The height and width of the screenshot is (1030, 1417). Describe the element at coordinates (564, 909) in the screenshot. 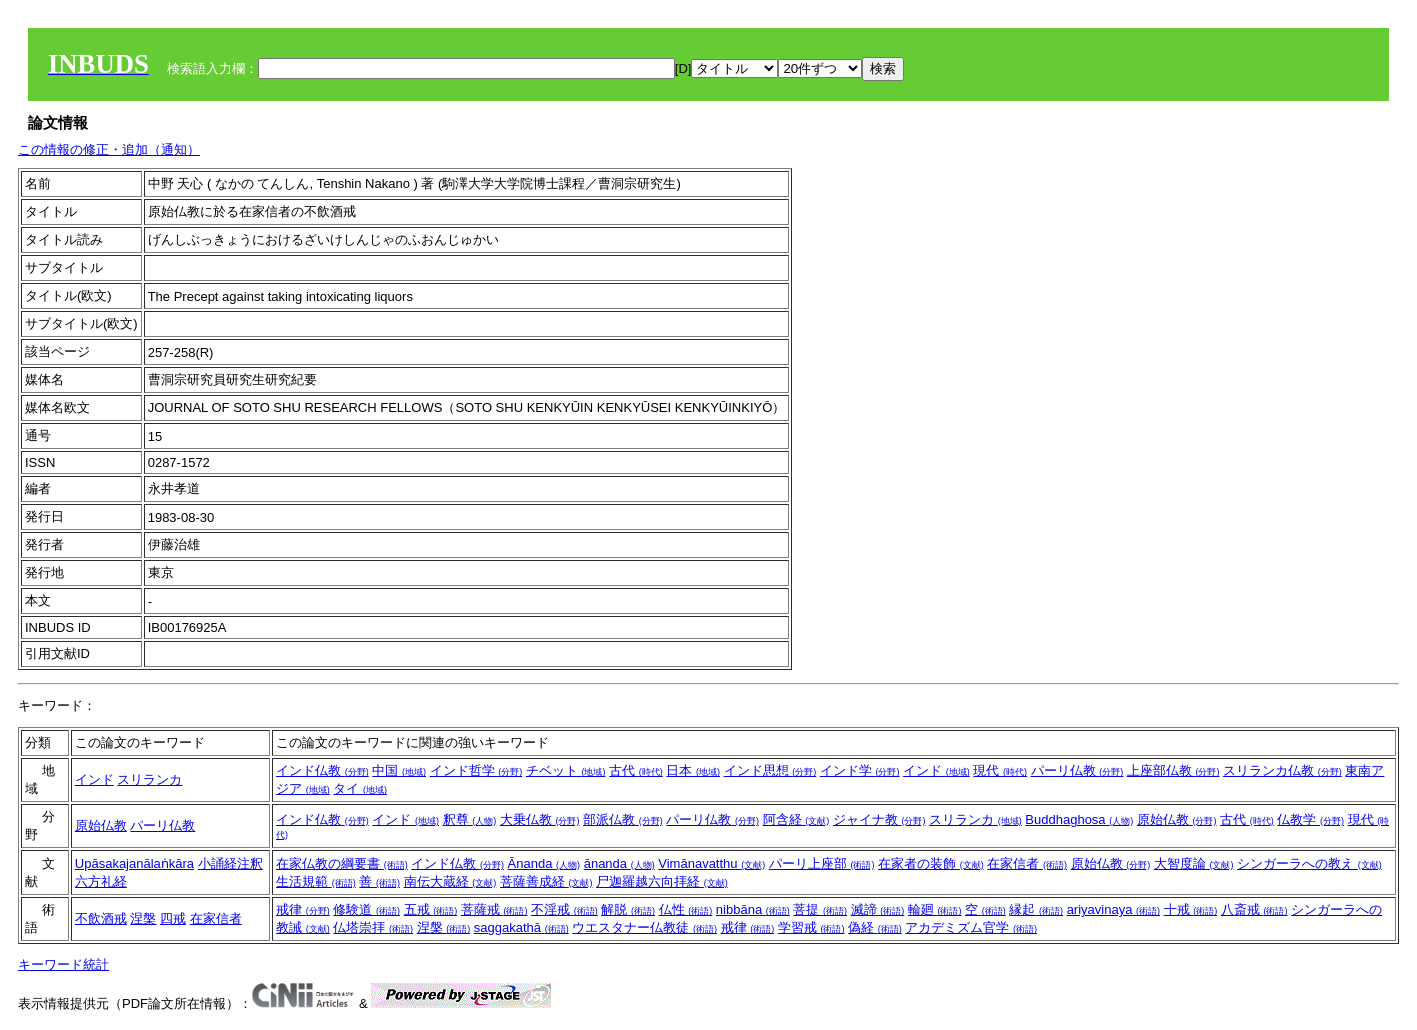

I see `不淫戒` at that location.